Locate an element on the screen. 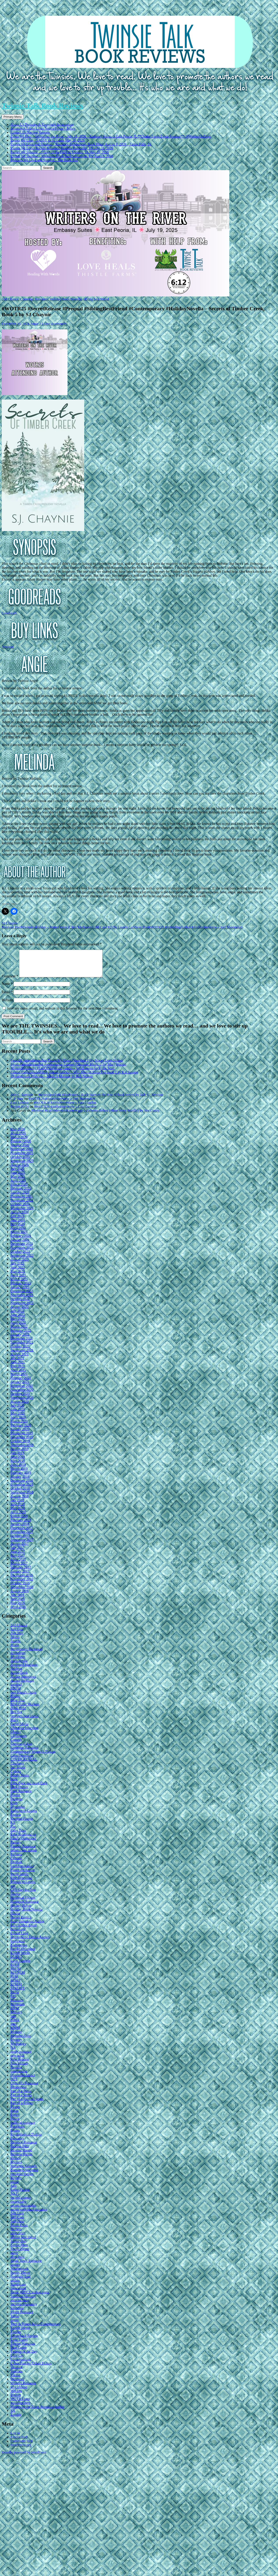 This screenshot has width=278, height=2576. Non-Fiction is located at coordinates (19, 2068).